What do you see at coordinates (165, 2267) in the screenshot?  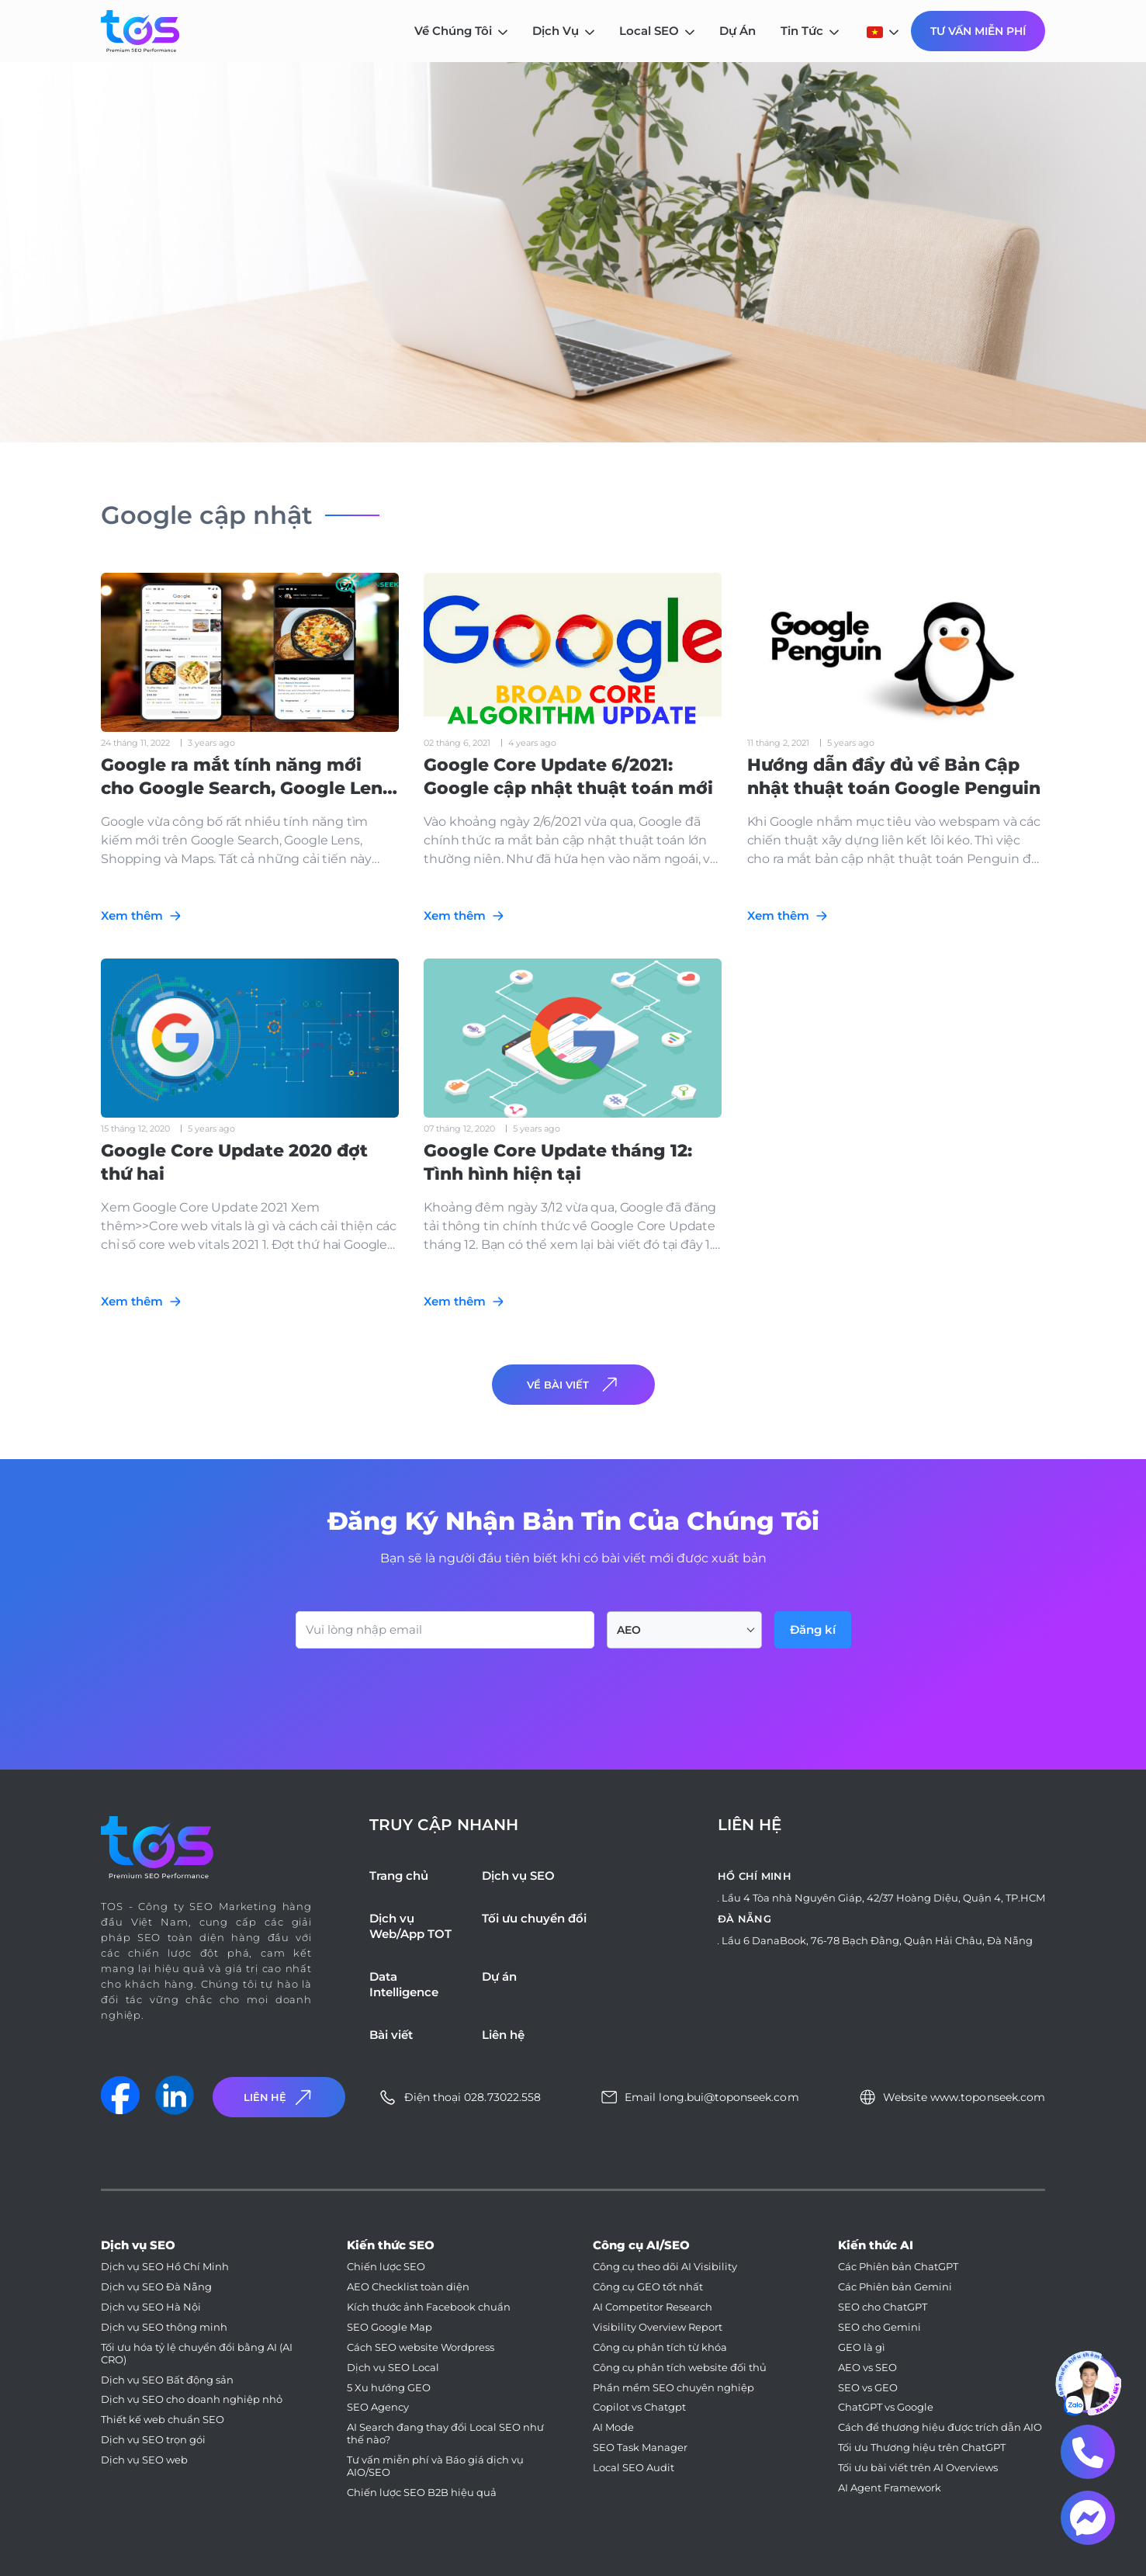 I see `Dịch vụ SEO Hồ Chí Minh` at bounding box center [165, 2267].